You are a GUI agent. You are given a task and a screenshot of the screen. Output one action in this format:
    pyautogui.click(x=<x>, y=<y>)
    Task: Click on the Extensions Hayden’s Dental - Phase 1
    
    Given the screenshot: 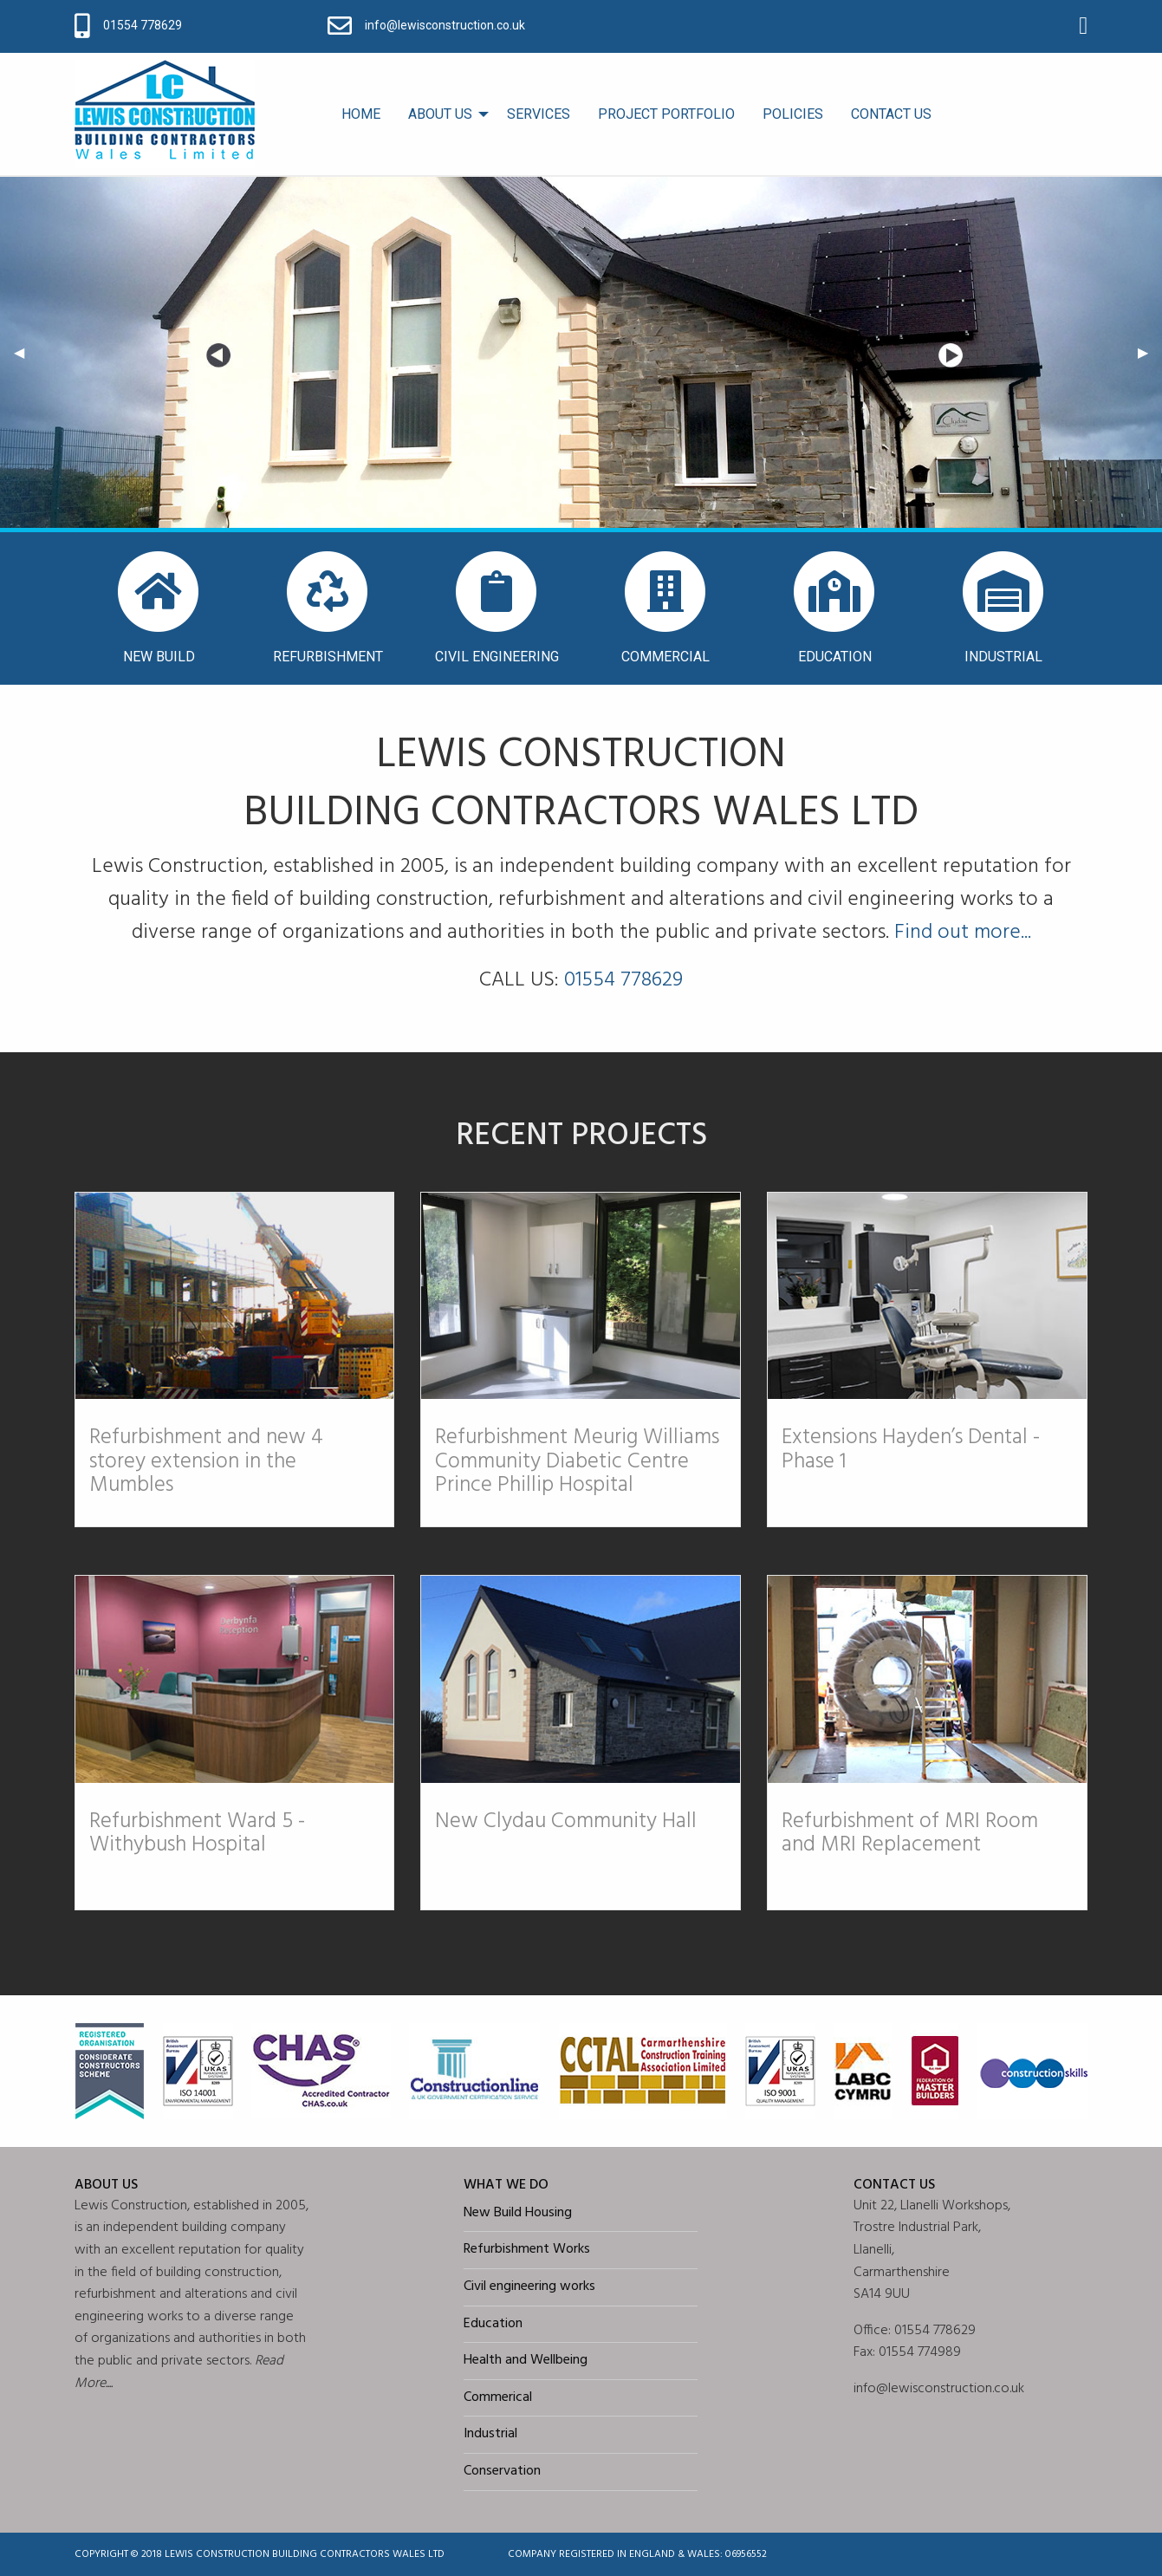 What is the action you would take?
    pyautogui.click(x=911, y=1450)
    